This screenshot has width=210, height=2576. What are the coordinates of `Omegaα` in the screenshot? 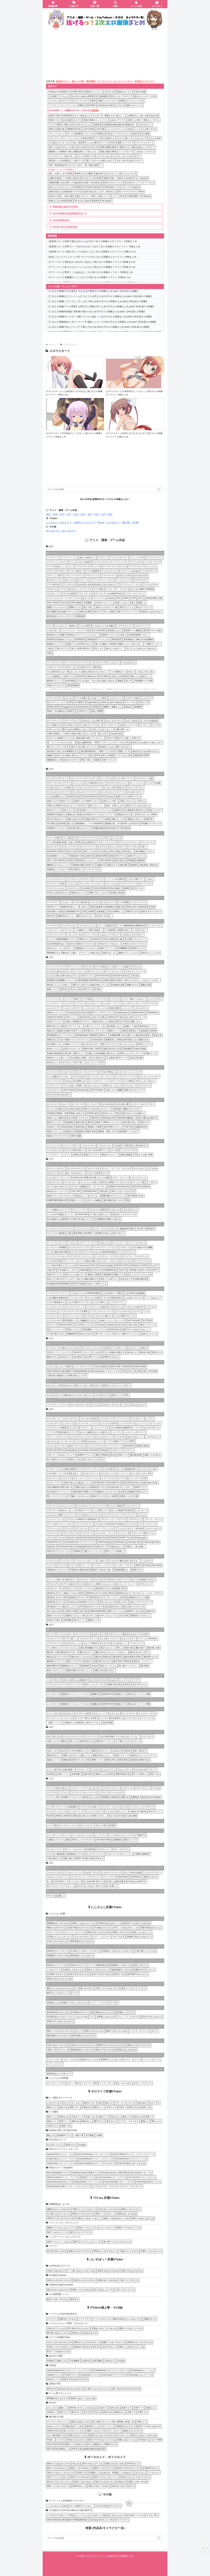 It's located at (82, 2145).